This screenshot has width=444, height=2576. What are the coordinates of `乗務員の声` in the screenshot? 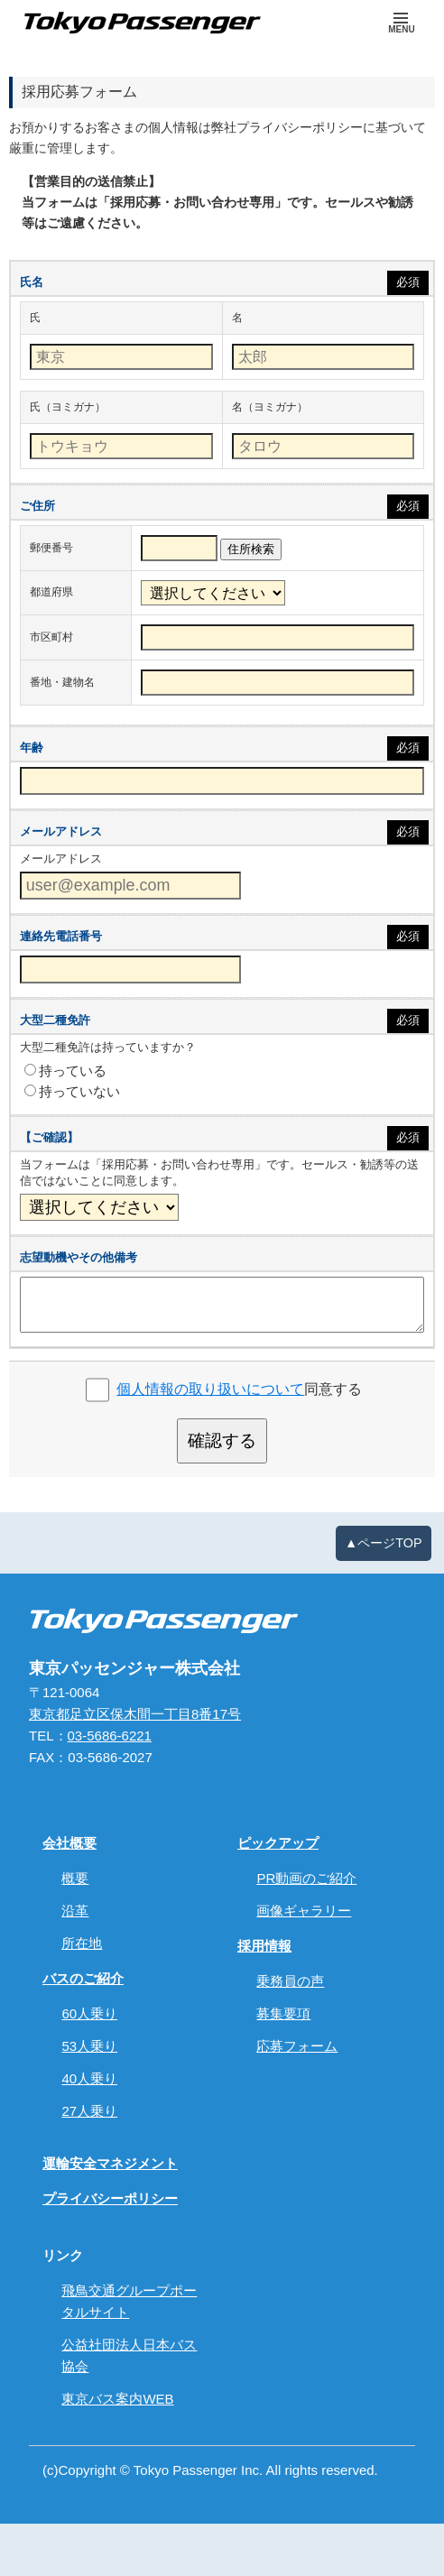 It's located at (290, 1981).